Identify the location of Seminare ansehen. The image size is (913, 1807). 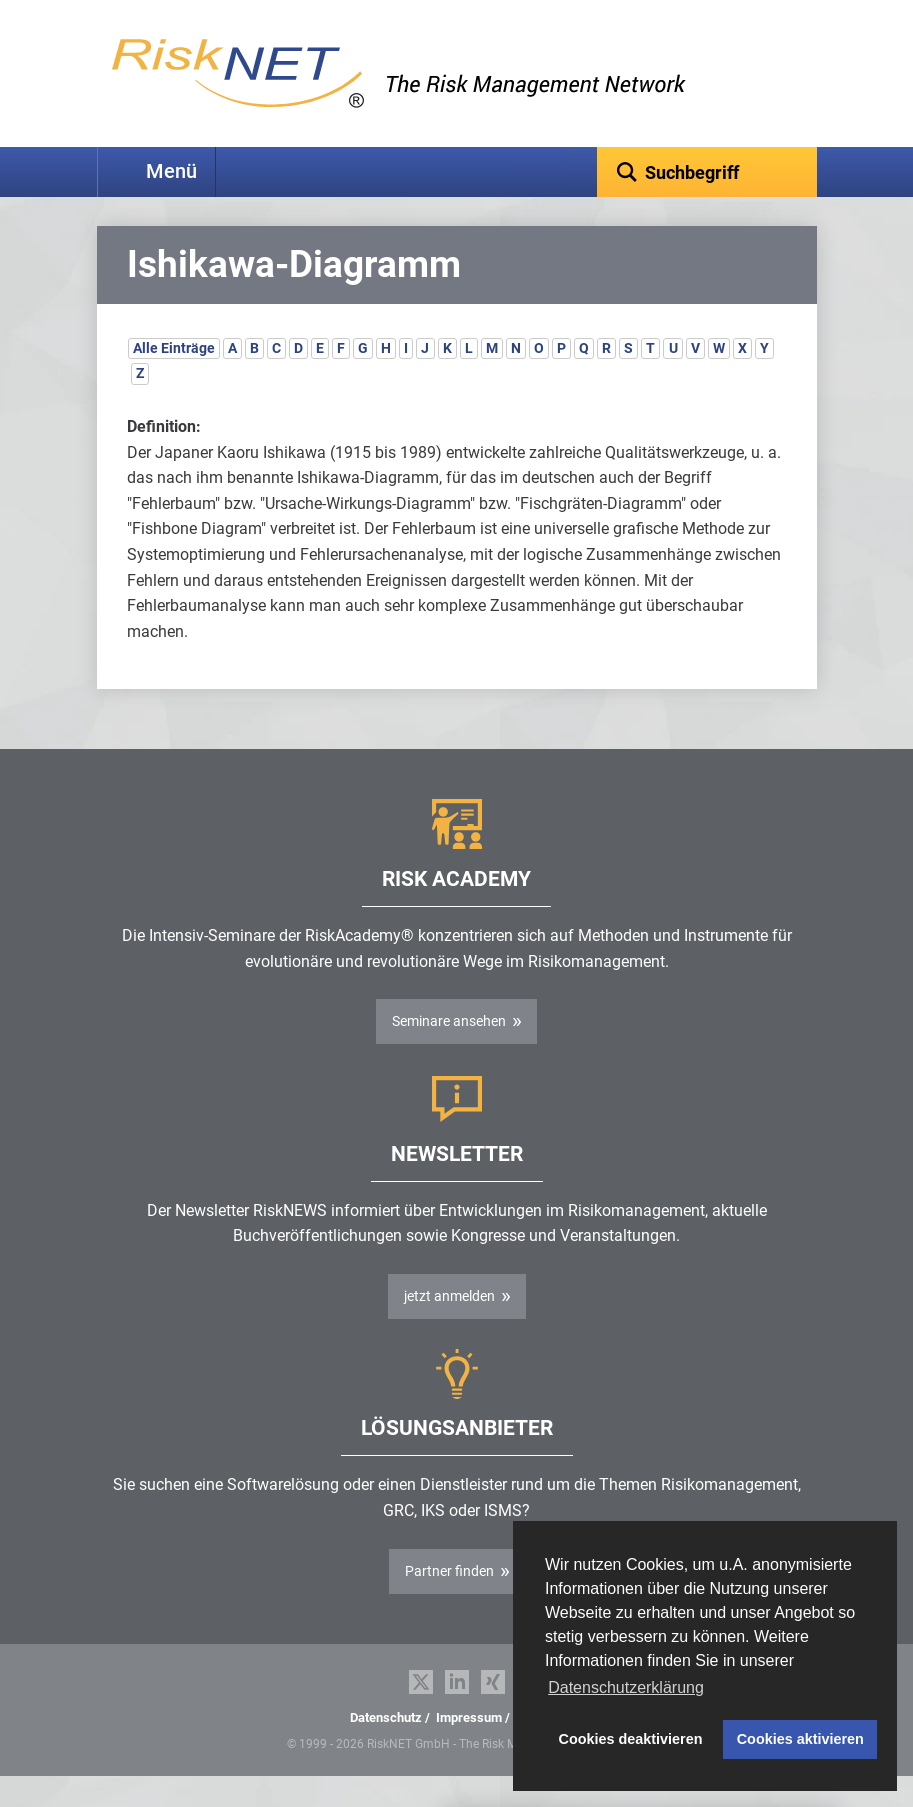
(449, 1052).